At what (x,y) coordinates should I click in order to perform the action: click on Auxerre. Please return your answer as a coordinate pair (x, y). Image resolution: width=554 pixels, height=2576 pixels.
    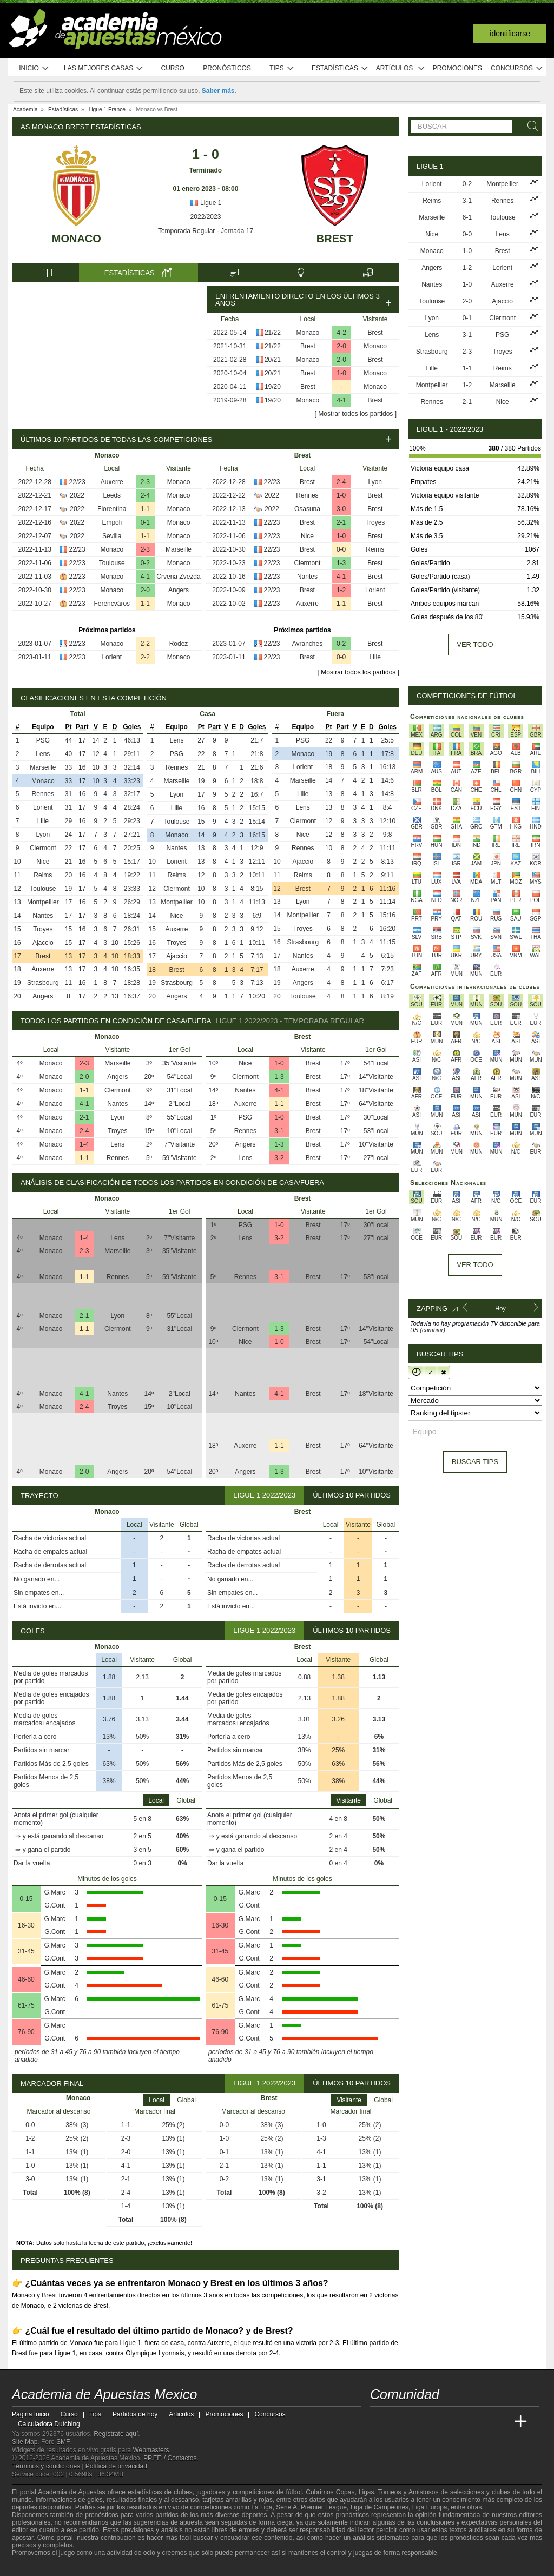
    Looking at the image, I should click on (112, 482).